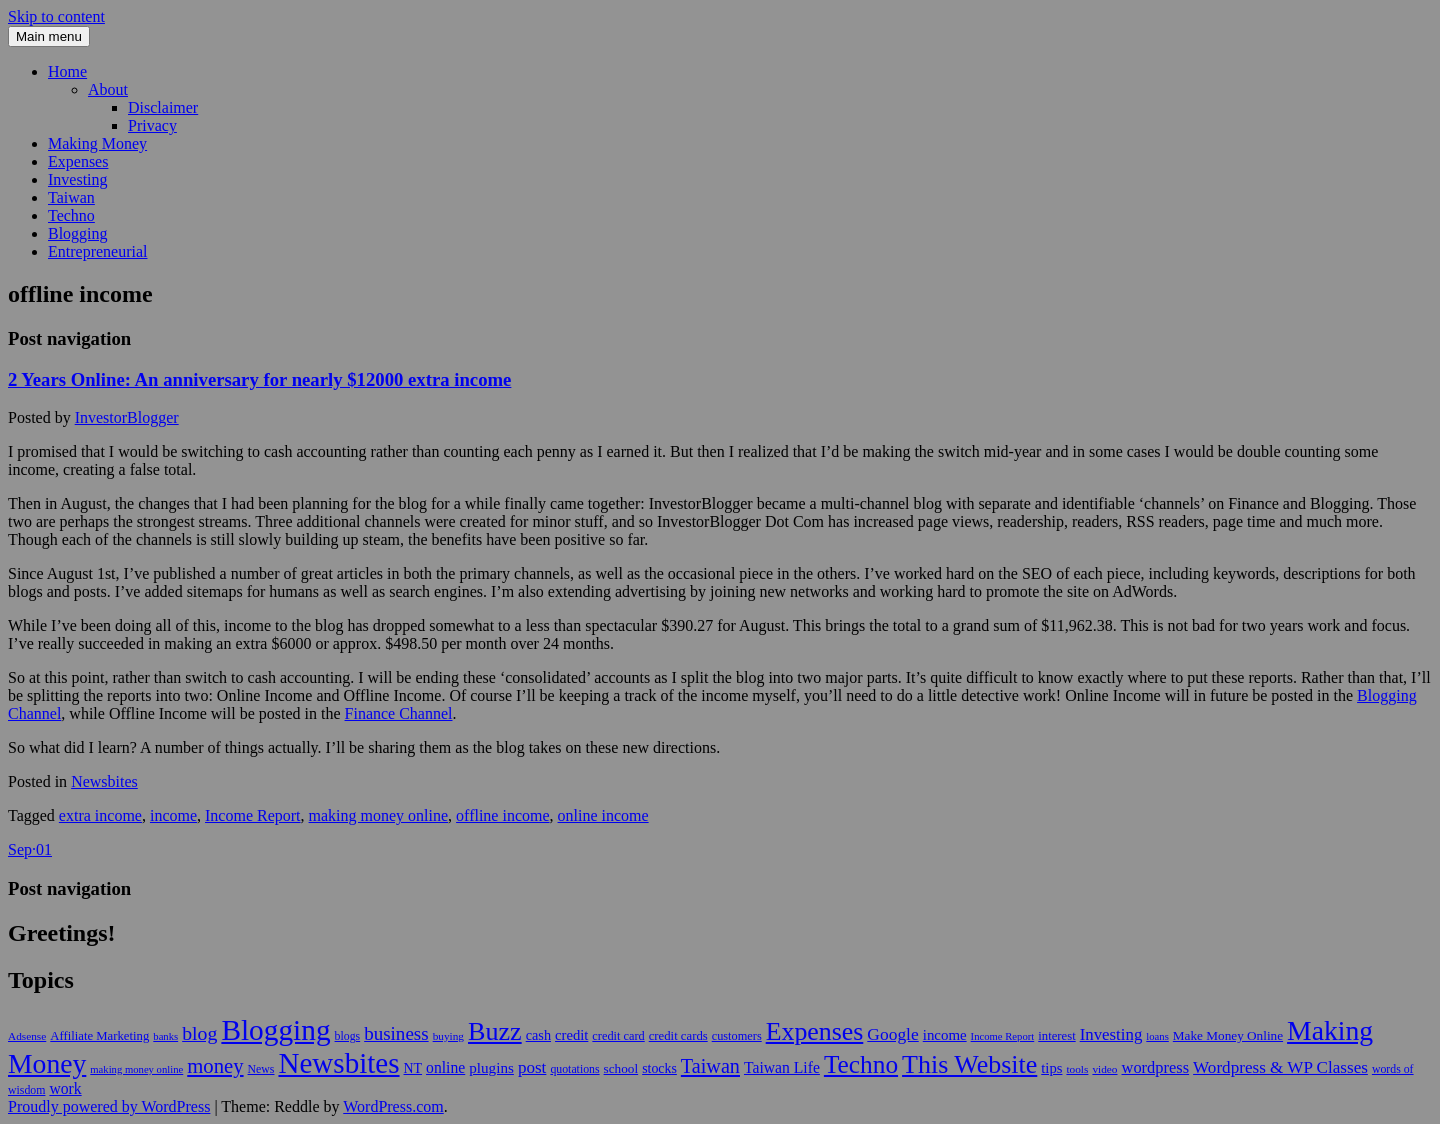 The width and height of the screenshot is (1440, 1124). Describe the element at coordinates (1056, 1036) in the screenshot. I see `interest [interest (12 items)]` at that location.